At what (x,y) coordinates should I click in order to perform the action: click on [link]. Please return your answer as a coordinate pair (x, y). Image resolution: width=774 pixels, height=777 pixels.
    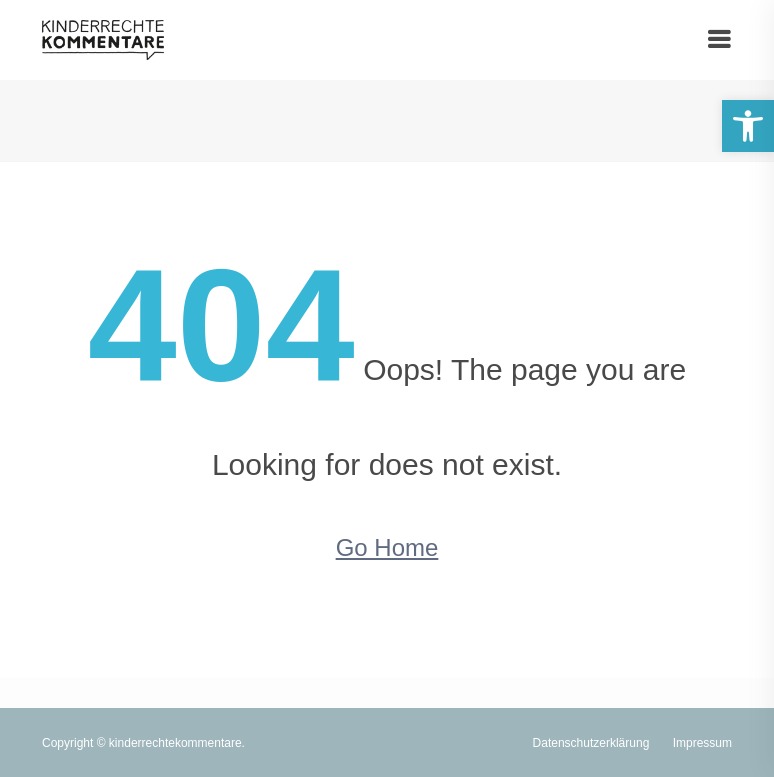
    Looking at the image, I should click on (748, 126).